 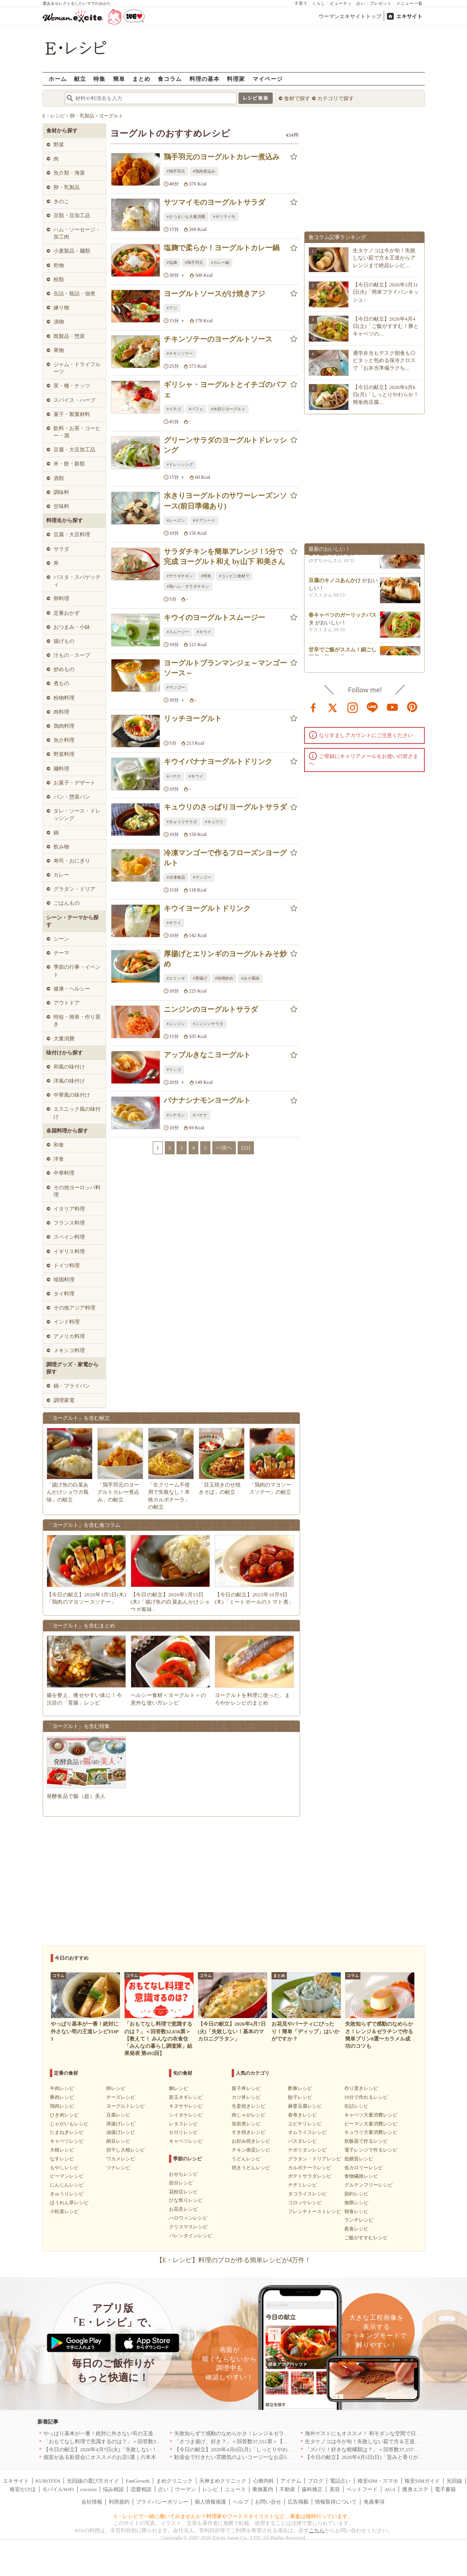 What do you see at coordinates (172, 308) in the screenshot?
I see `#アジ` at bounding box center [172, 308].